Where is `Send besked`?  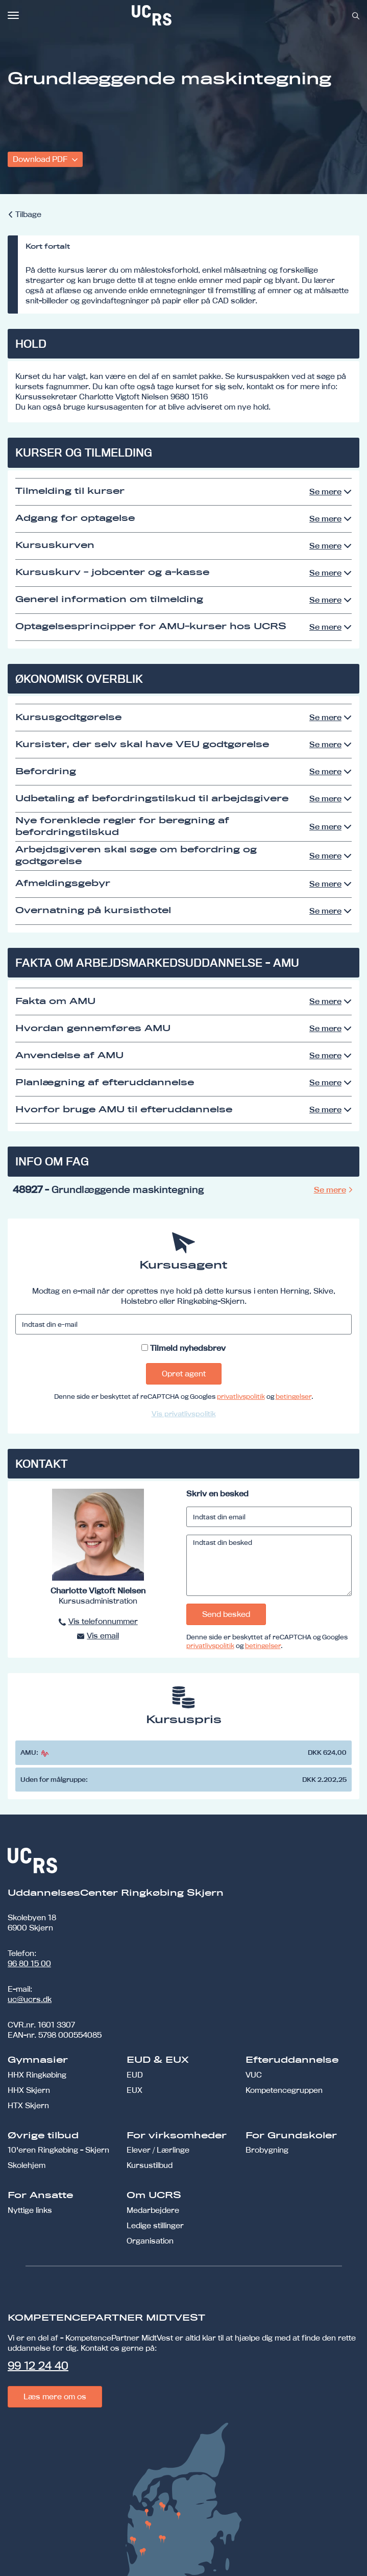 Send besked is located at coordinates (226, 1614).